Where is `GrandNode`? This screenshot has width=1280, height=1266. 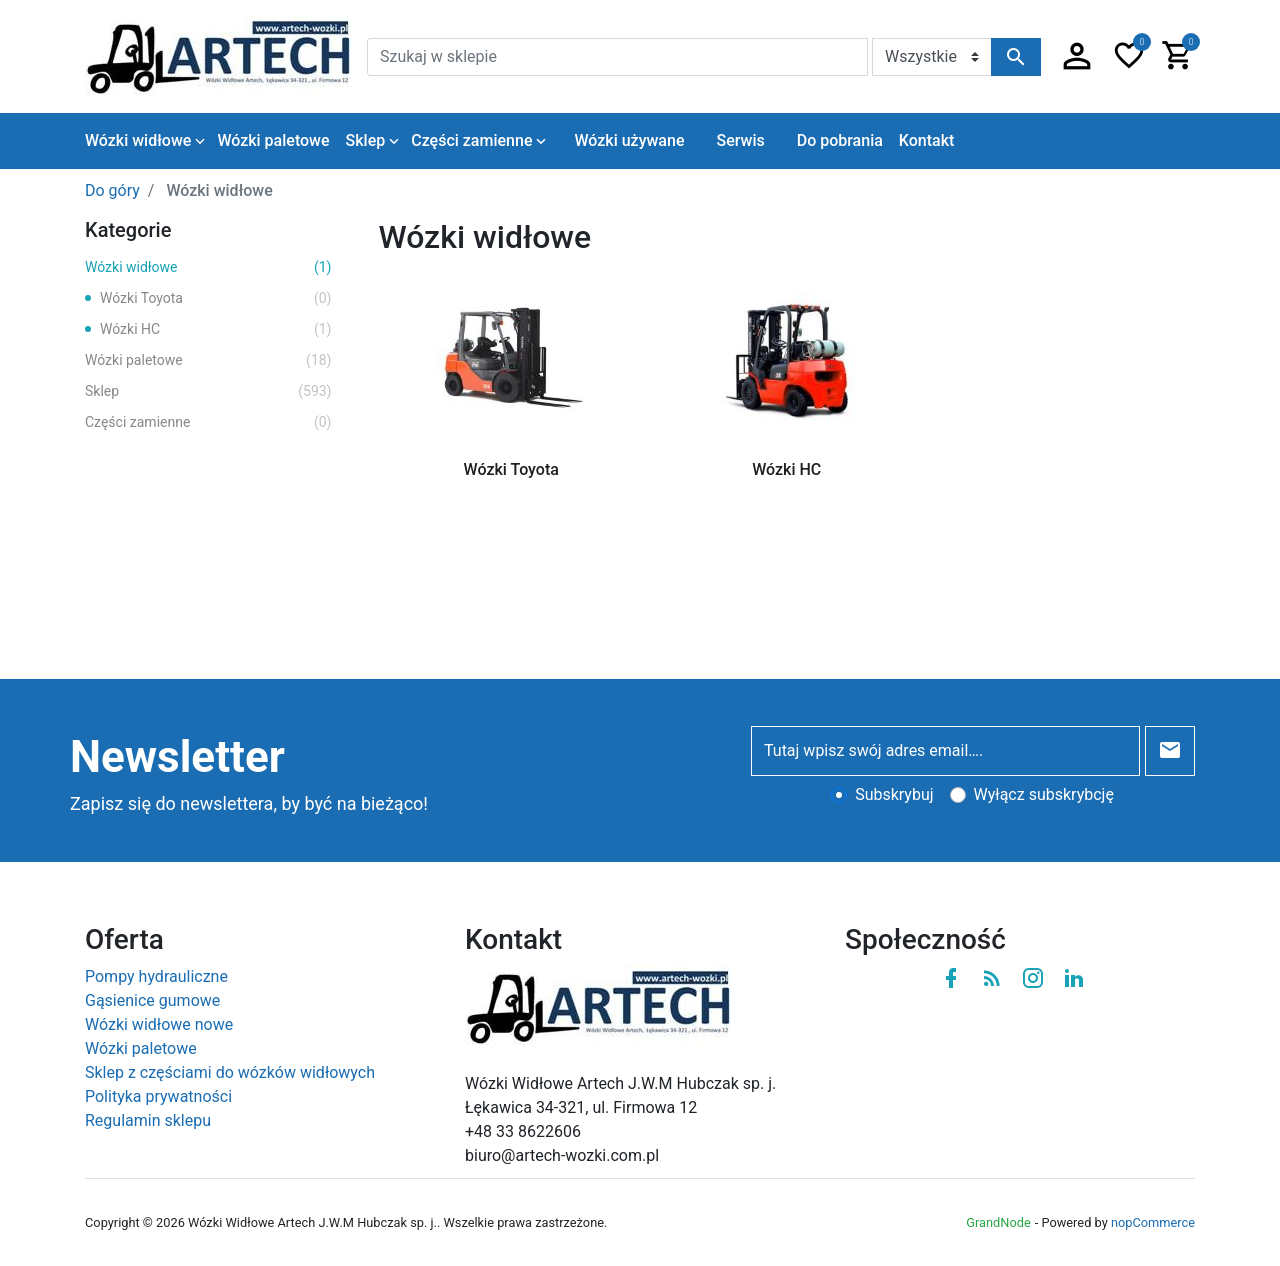 GrandNode is located at coordinates (998, 1222).